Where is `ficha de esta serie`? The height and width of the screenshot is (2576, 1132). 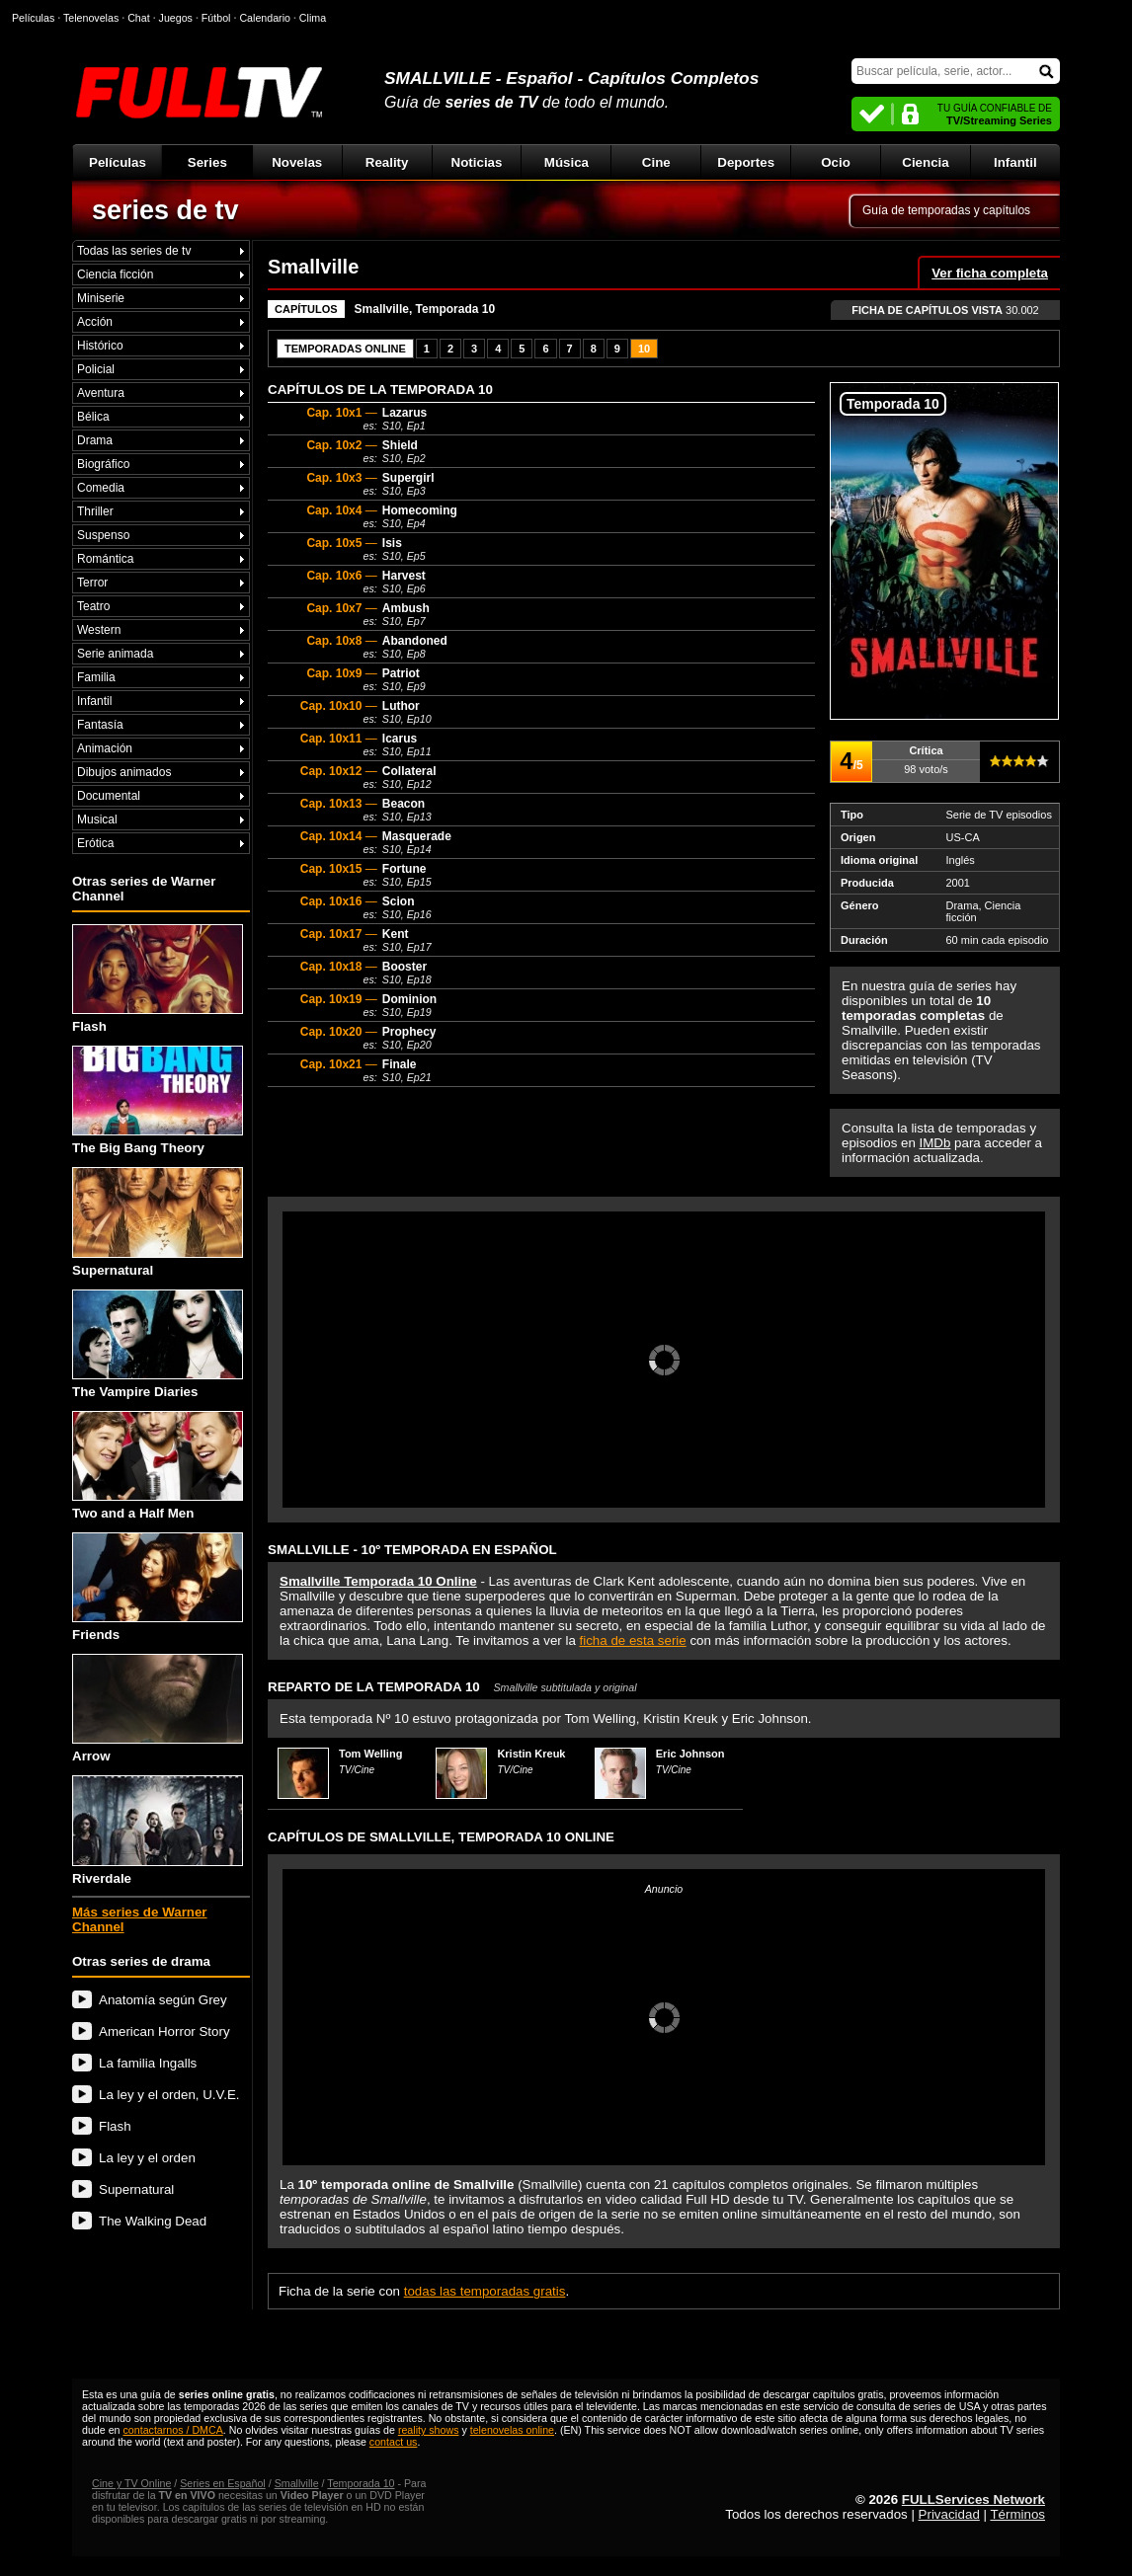 ficha de esta serie is located at coordinates (633, 1640).